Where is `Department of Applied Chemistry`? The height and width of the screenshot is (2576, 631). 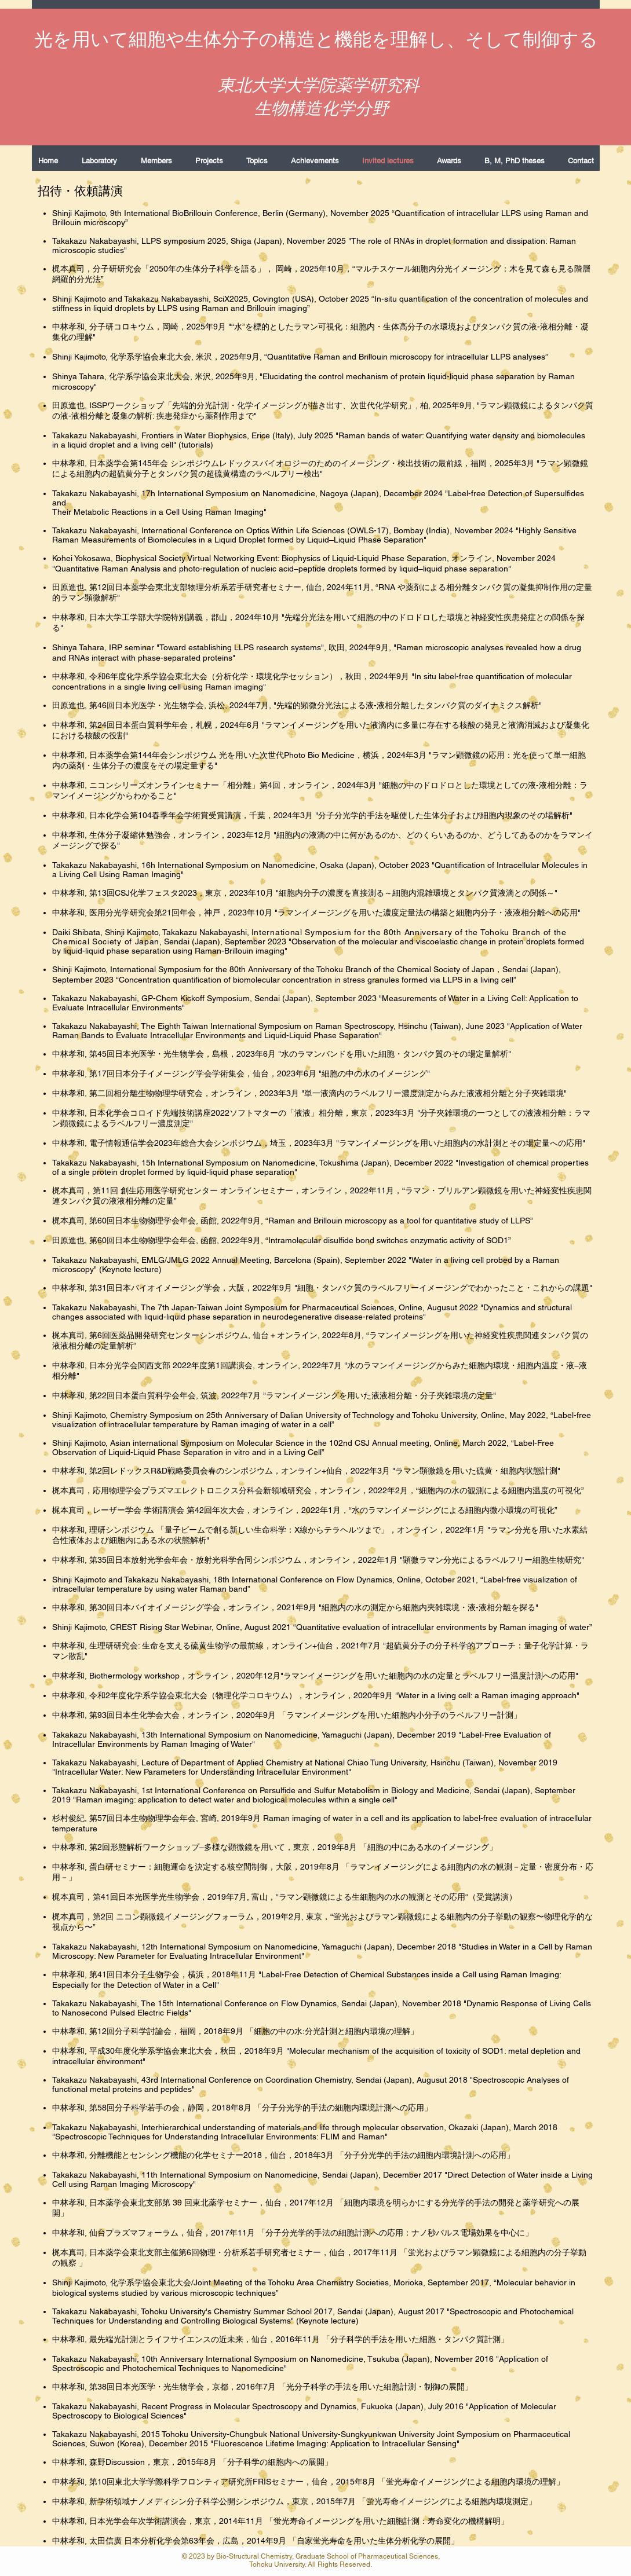
Department of Applied Chemistry is located at coordinates (243, 1762).